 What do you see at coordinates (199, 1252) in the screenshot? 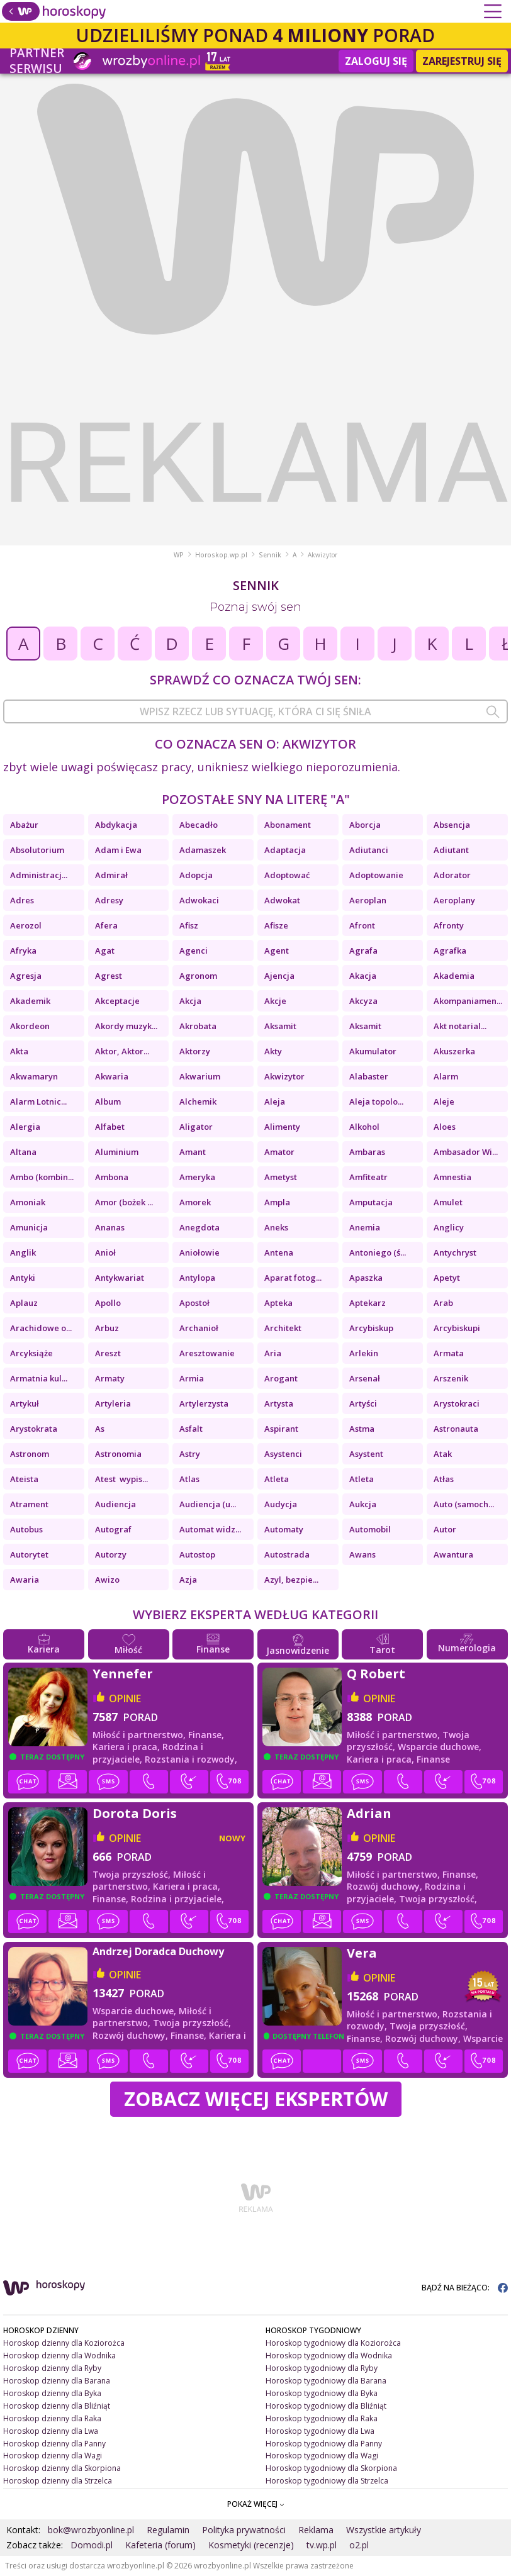
I see `Aniołowie` at bounding box center [199, 1252].